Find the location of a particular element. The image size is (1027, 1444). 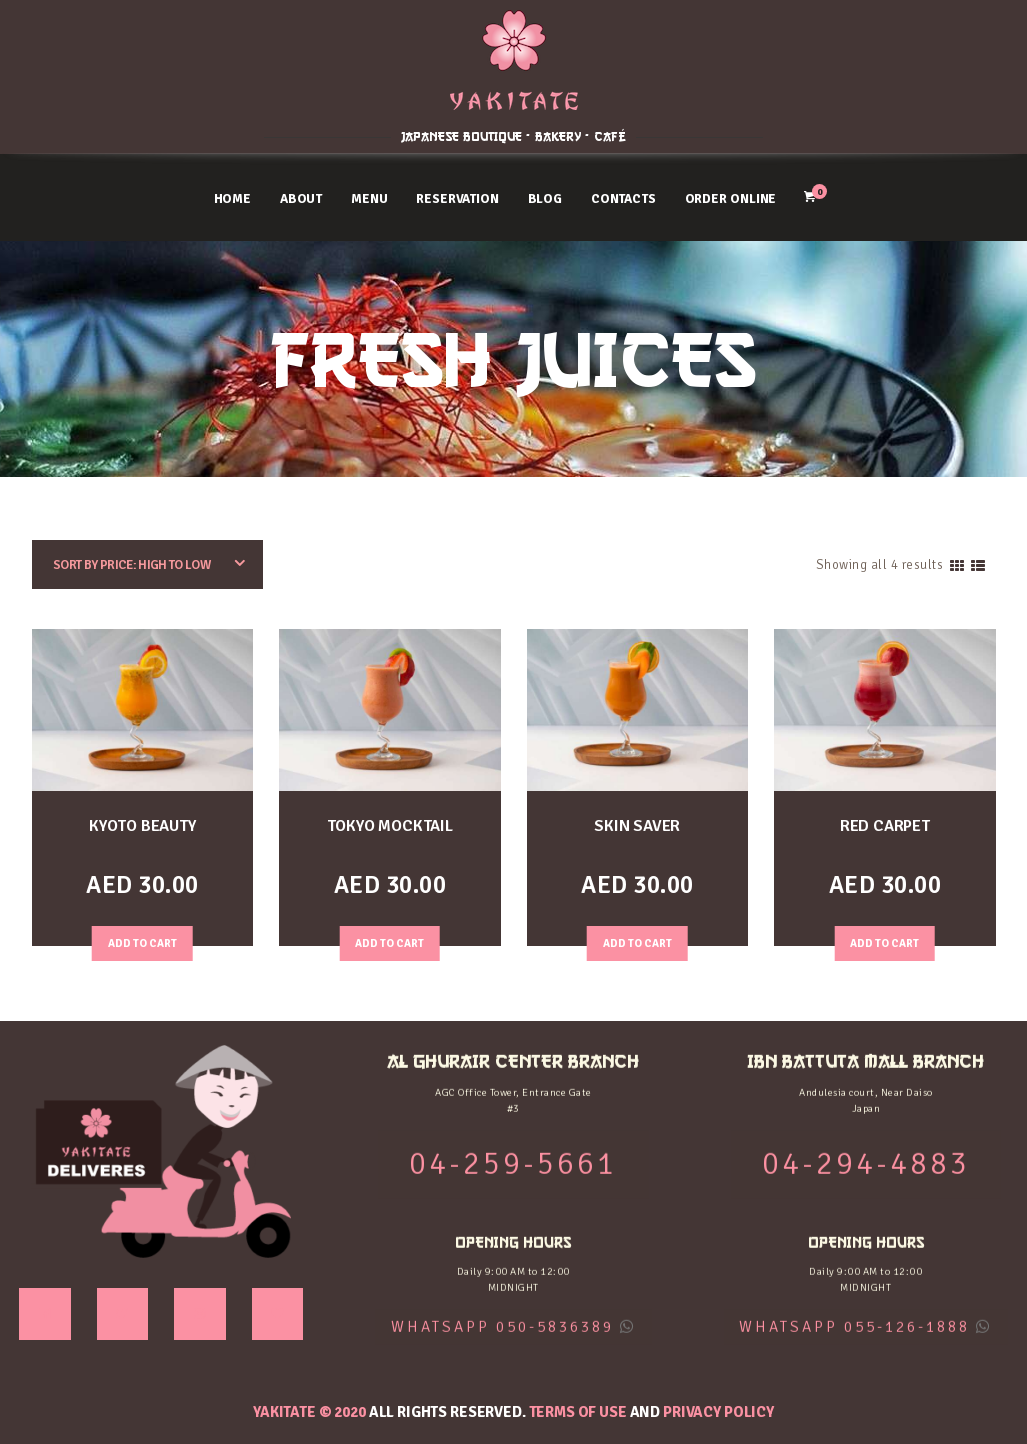

TOKYO MOCKTAIL is located at coordinates (390, 826).